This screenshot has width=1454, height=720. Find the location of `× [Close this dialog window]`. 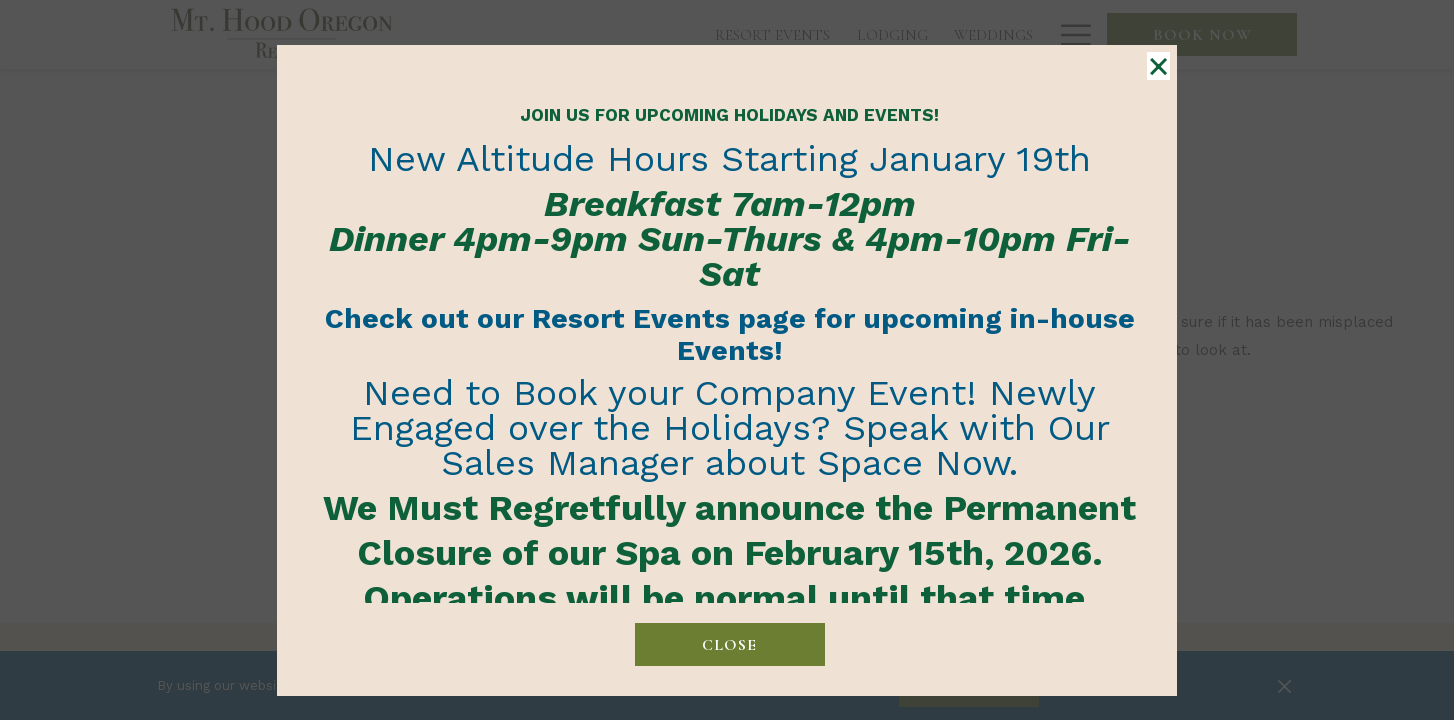

× [Close this dialog window] is located at coordinates (1157, 67).